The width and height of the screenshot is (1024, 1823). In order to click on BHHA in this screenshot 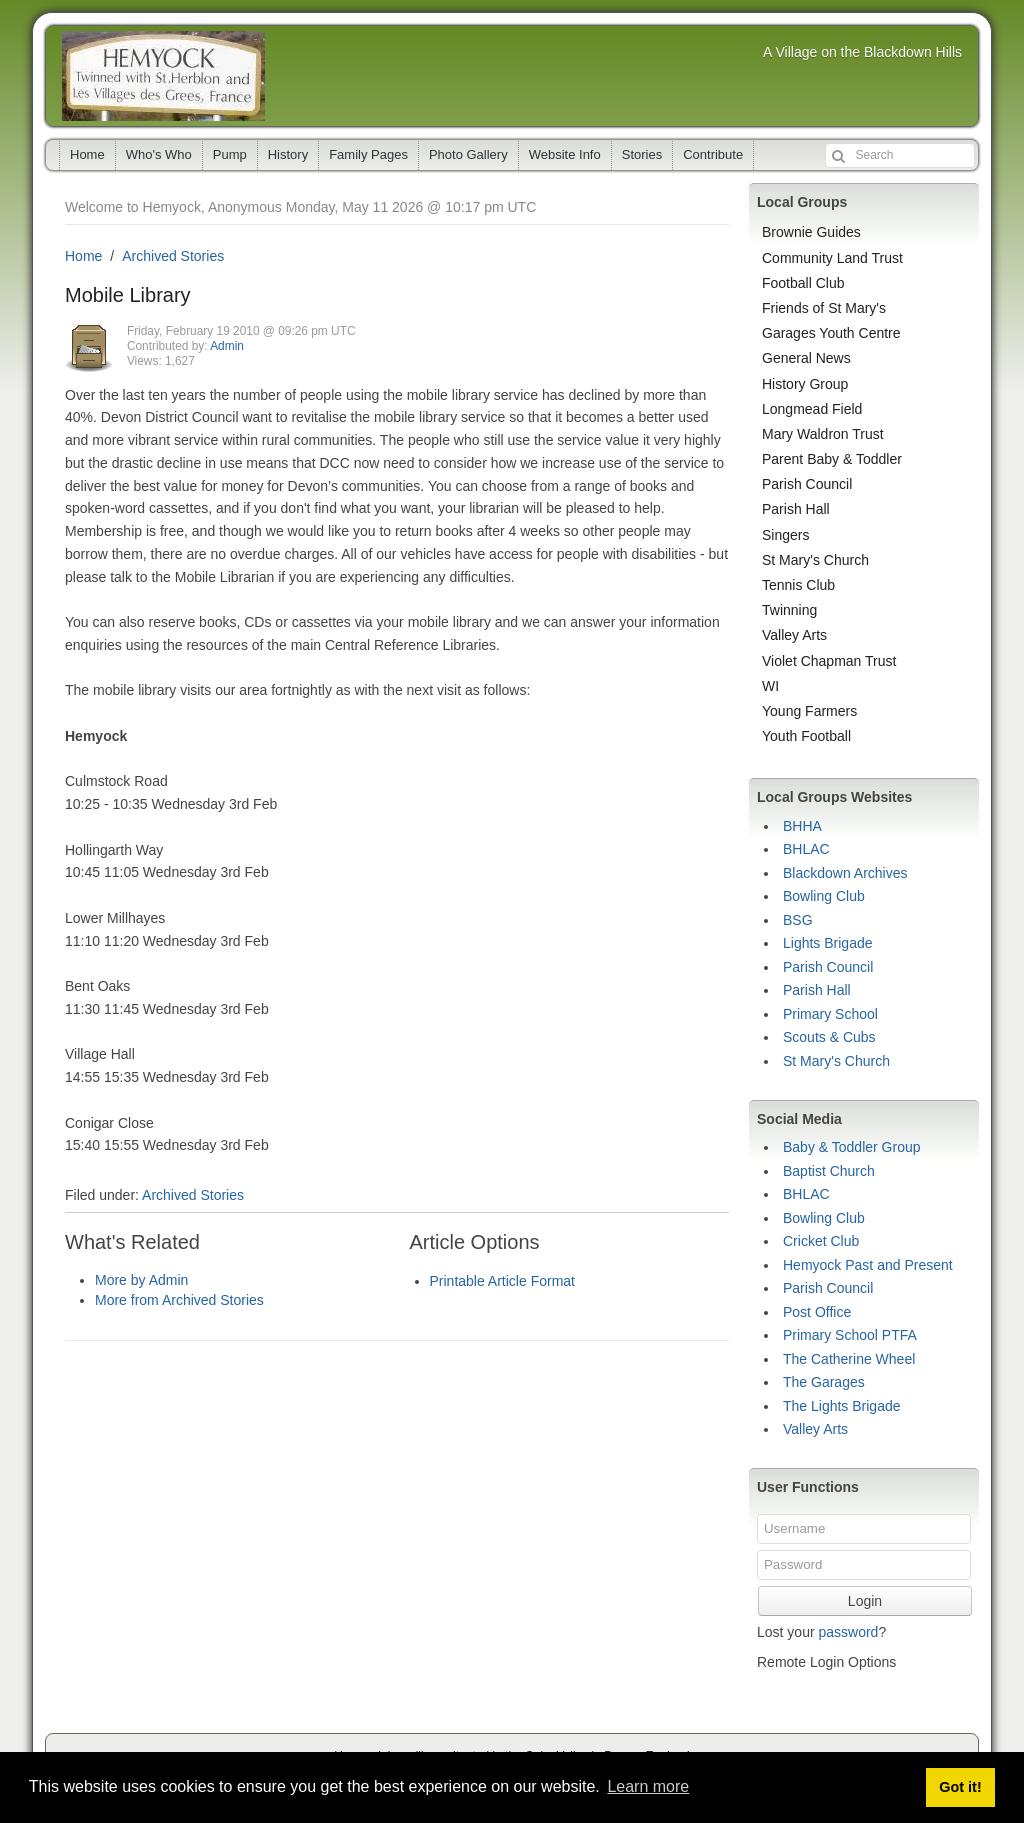, I will do `click(802, 826)`.